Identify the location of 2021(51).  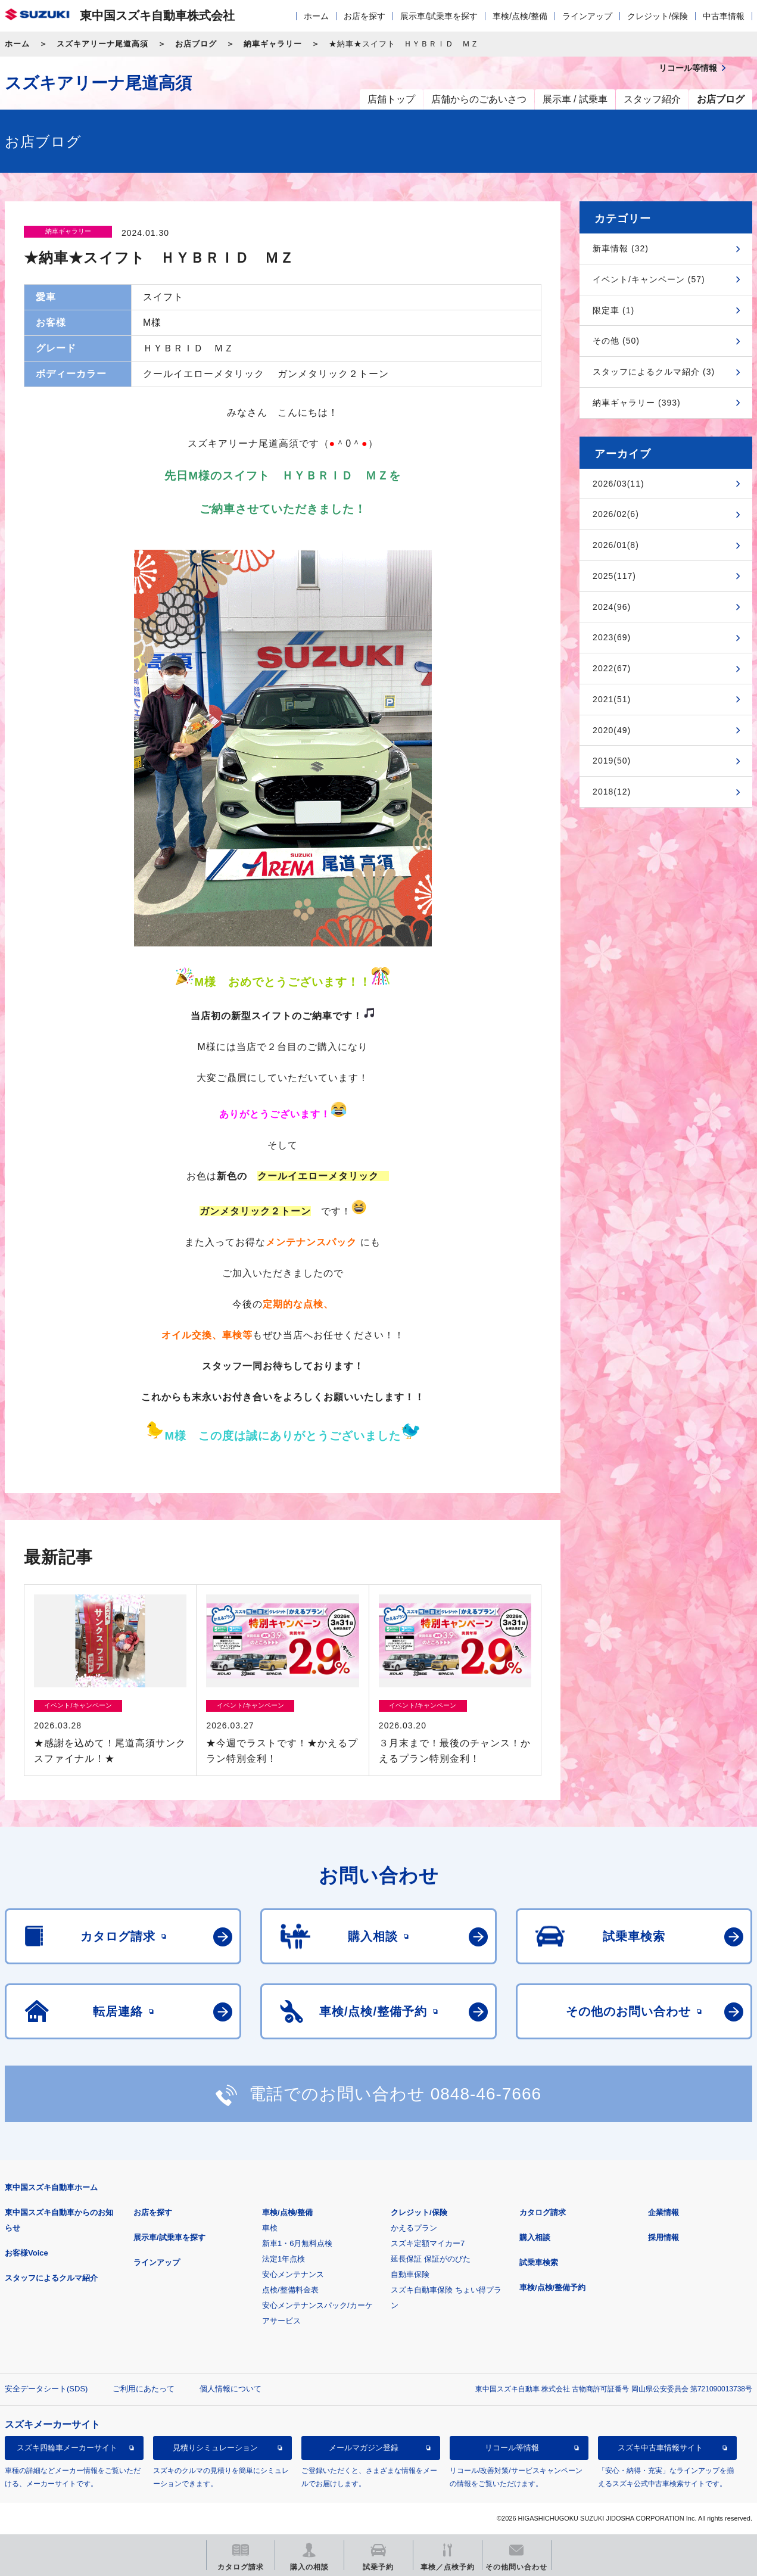
(612, 699).